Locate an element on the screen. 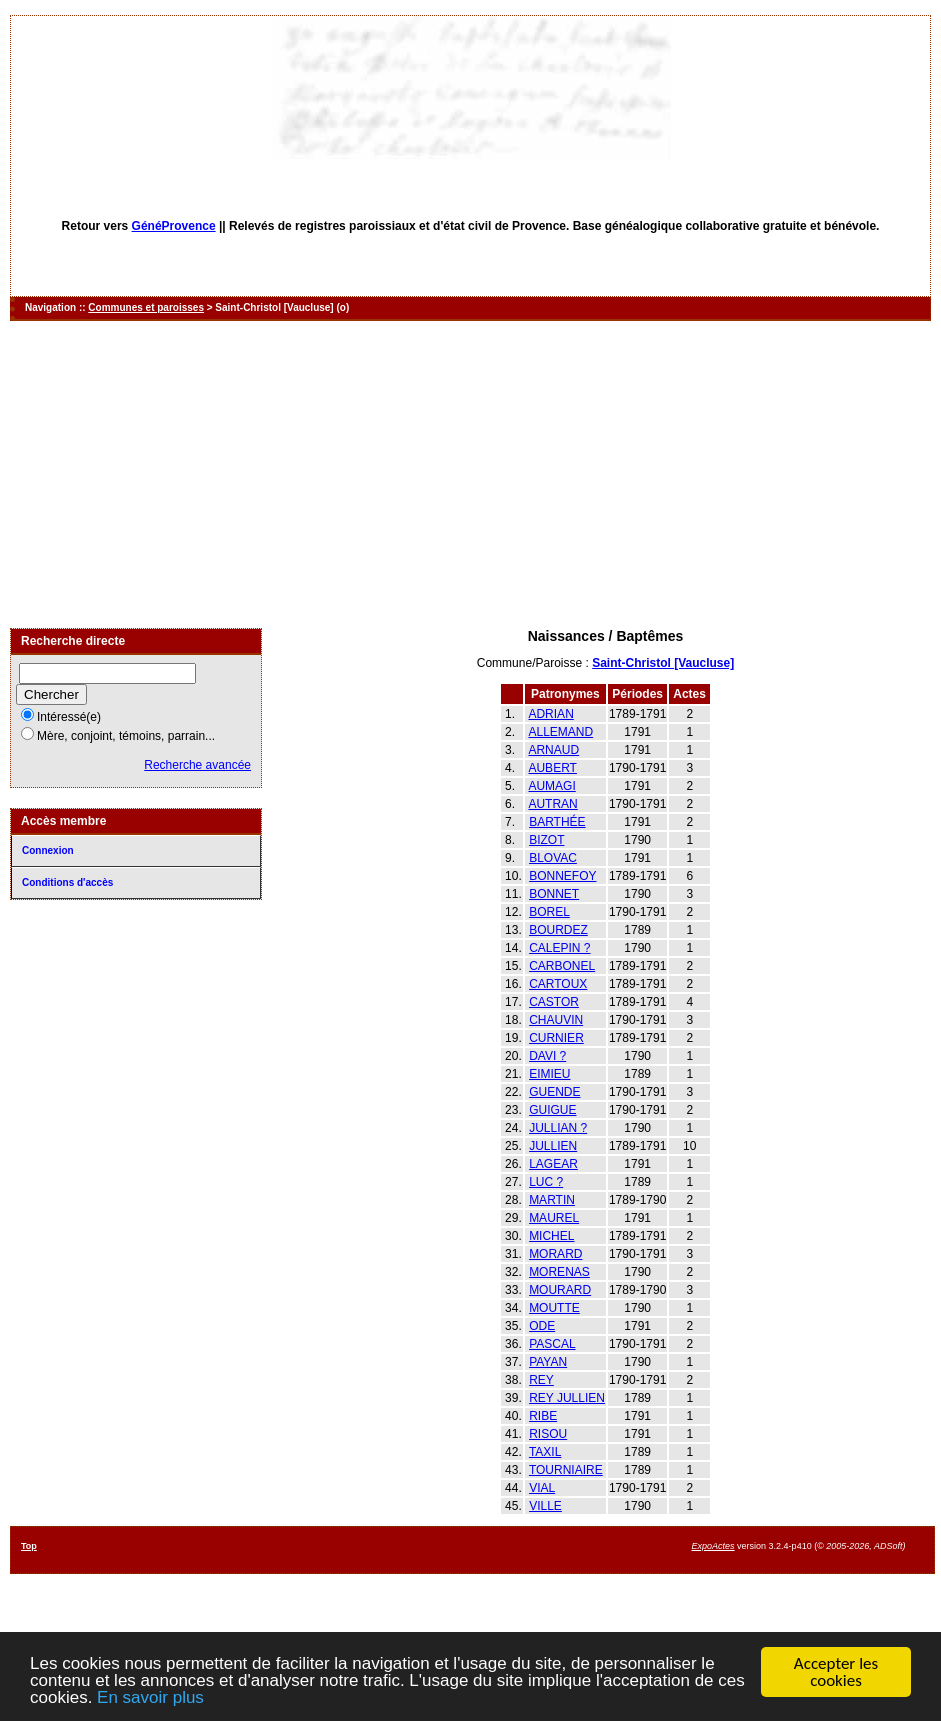 Image resolution: width=941 pixels, height=1721 pixels. PASCAL is located at coordinates (552, 1344).